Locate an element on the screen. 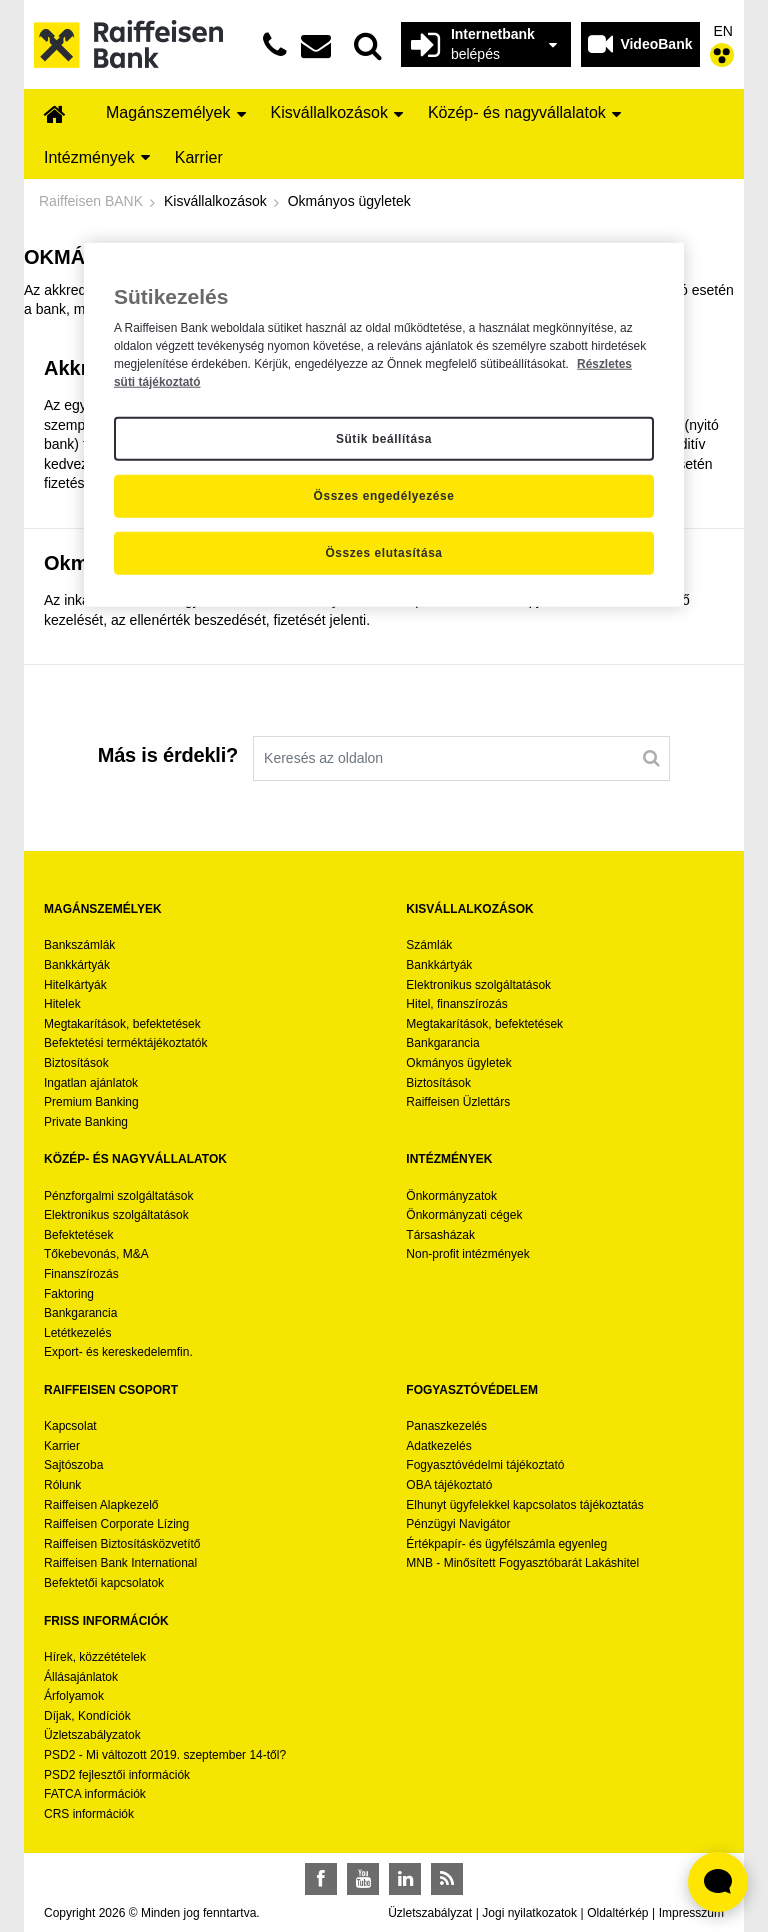 This screenshot has width=768, height=1932. Díjak, Kondíciók is located at coordinates (87, 1716).